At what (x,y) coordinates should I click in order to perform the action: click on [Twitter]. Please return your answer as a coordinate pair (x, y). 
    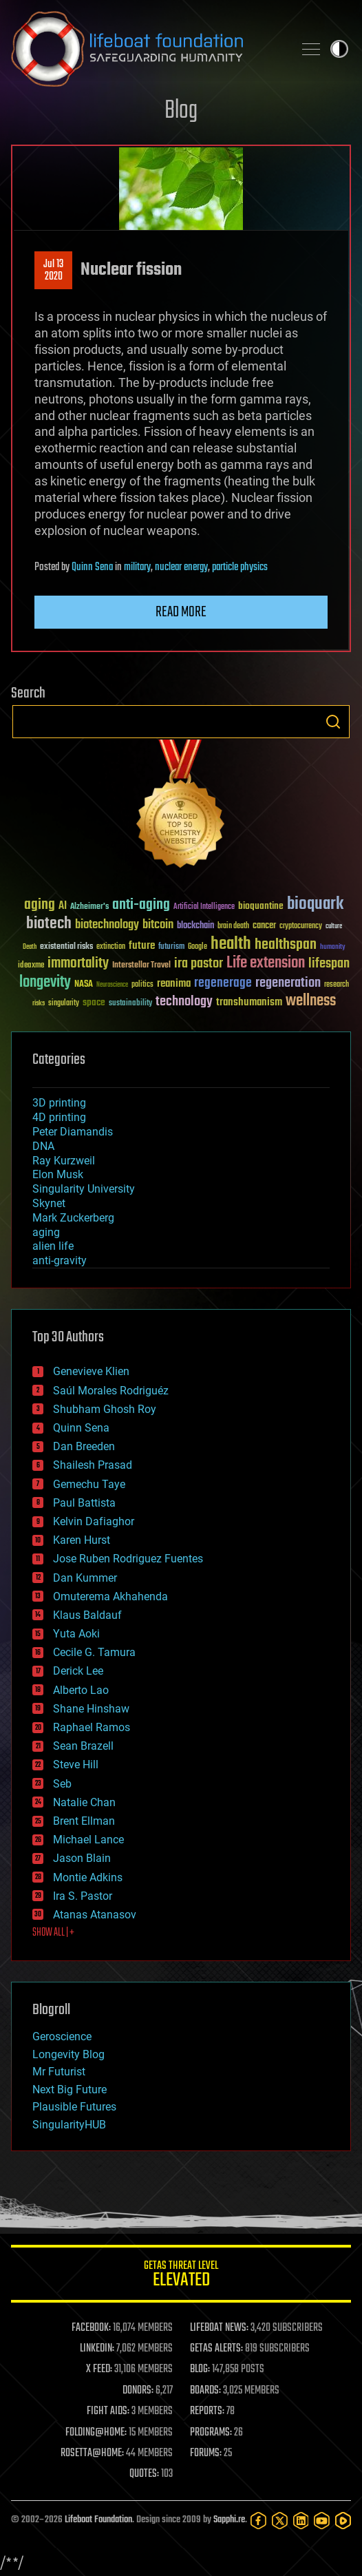
    Looking at the image, I should click on (280, 2520).